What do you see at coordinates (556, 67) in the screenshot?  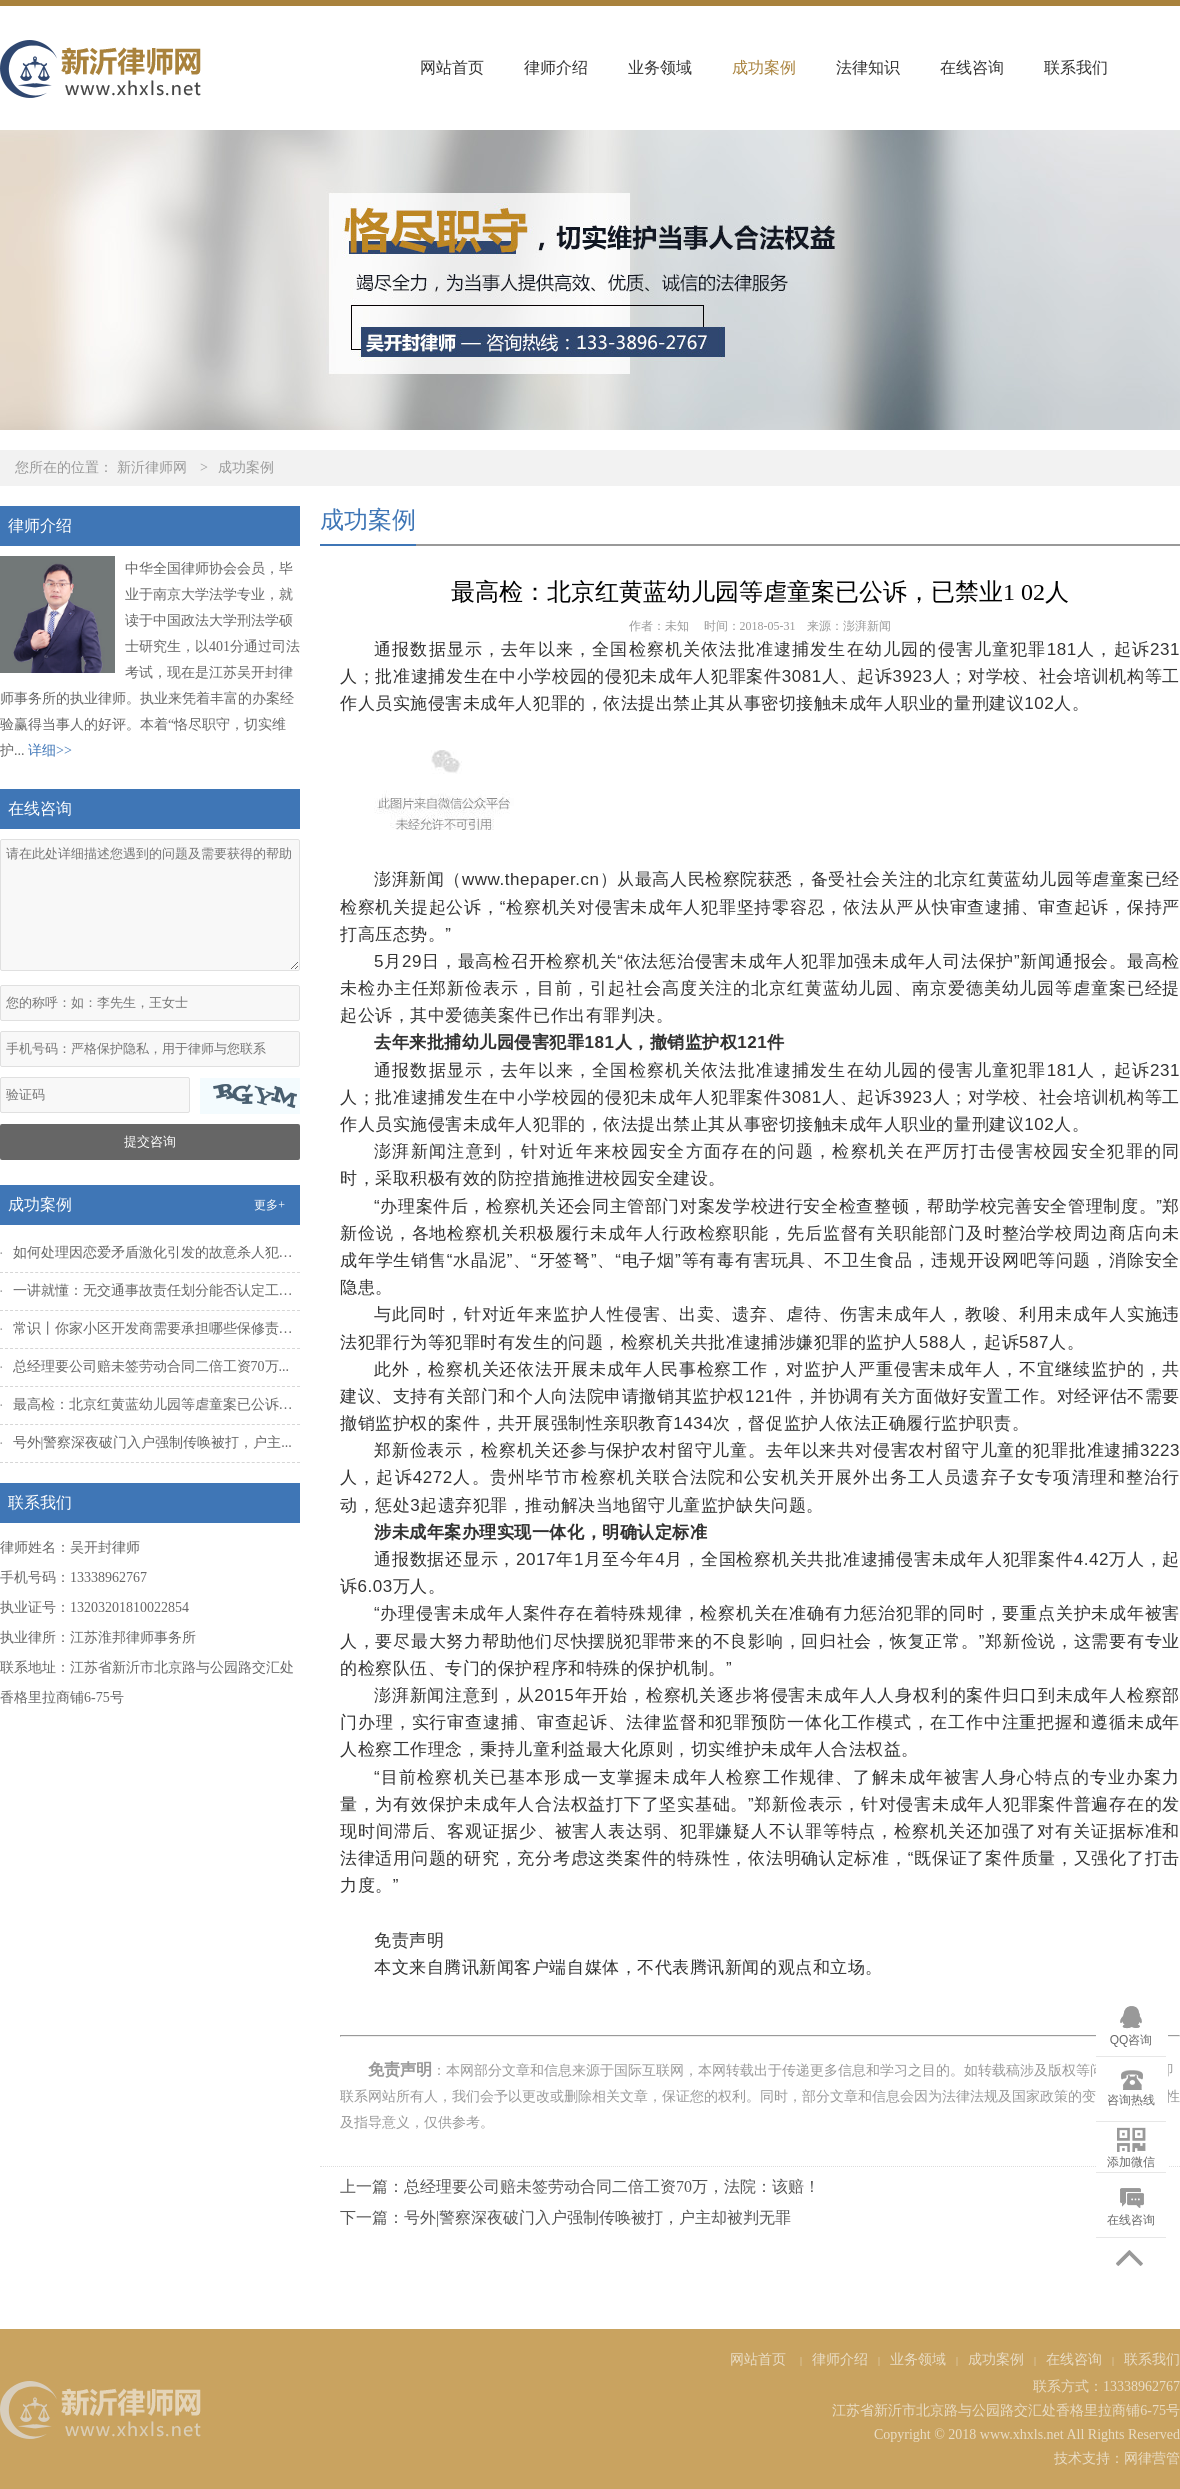 I see `律师介绍` at bounding box center [556, 67].